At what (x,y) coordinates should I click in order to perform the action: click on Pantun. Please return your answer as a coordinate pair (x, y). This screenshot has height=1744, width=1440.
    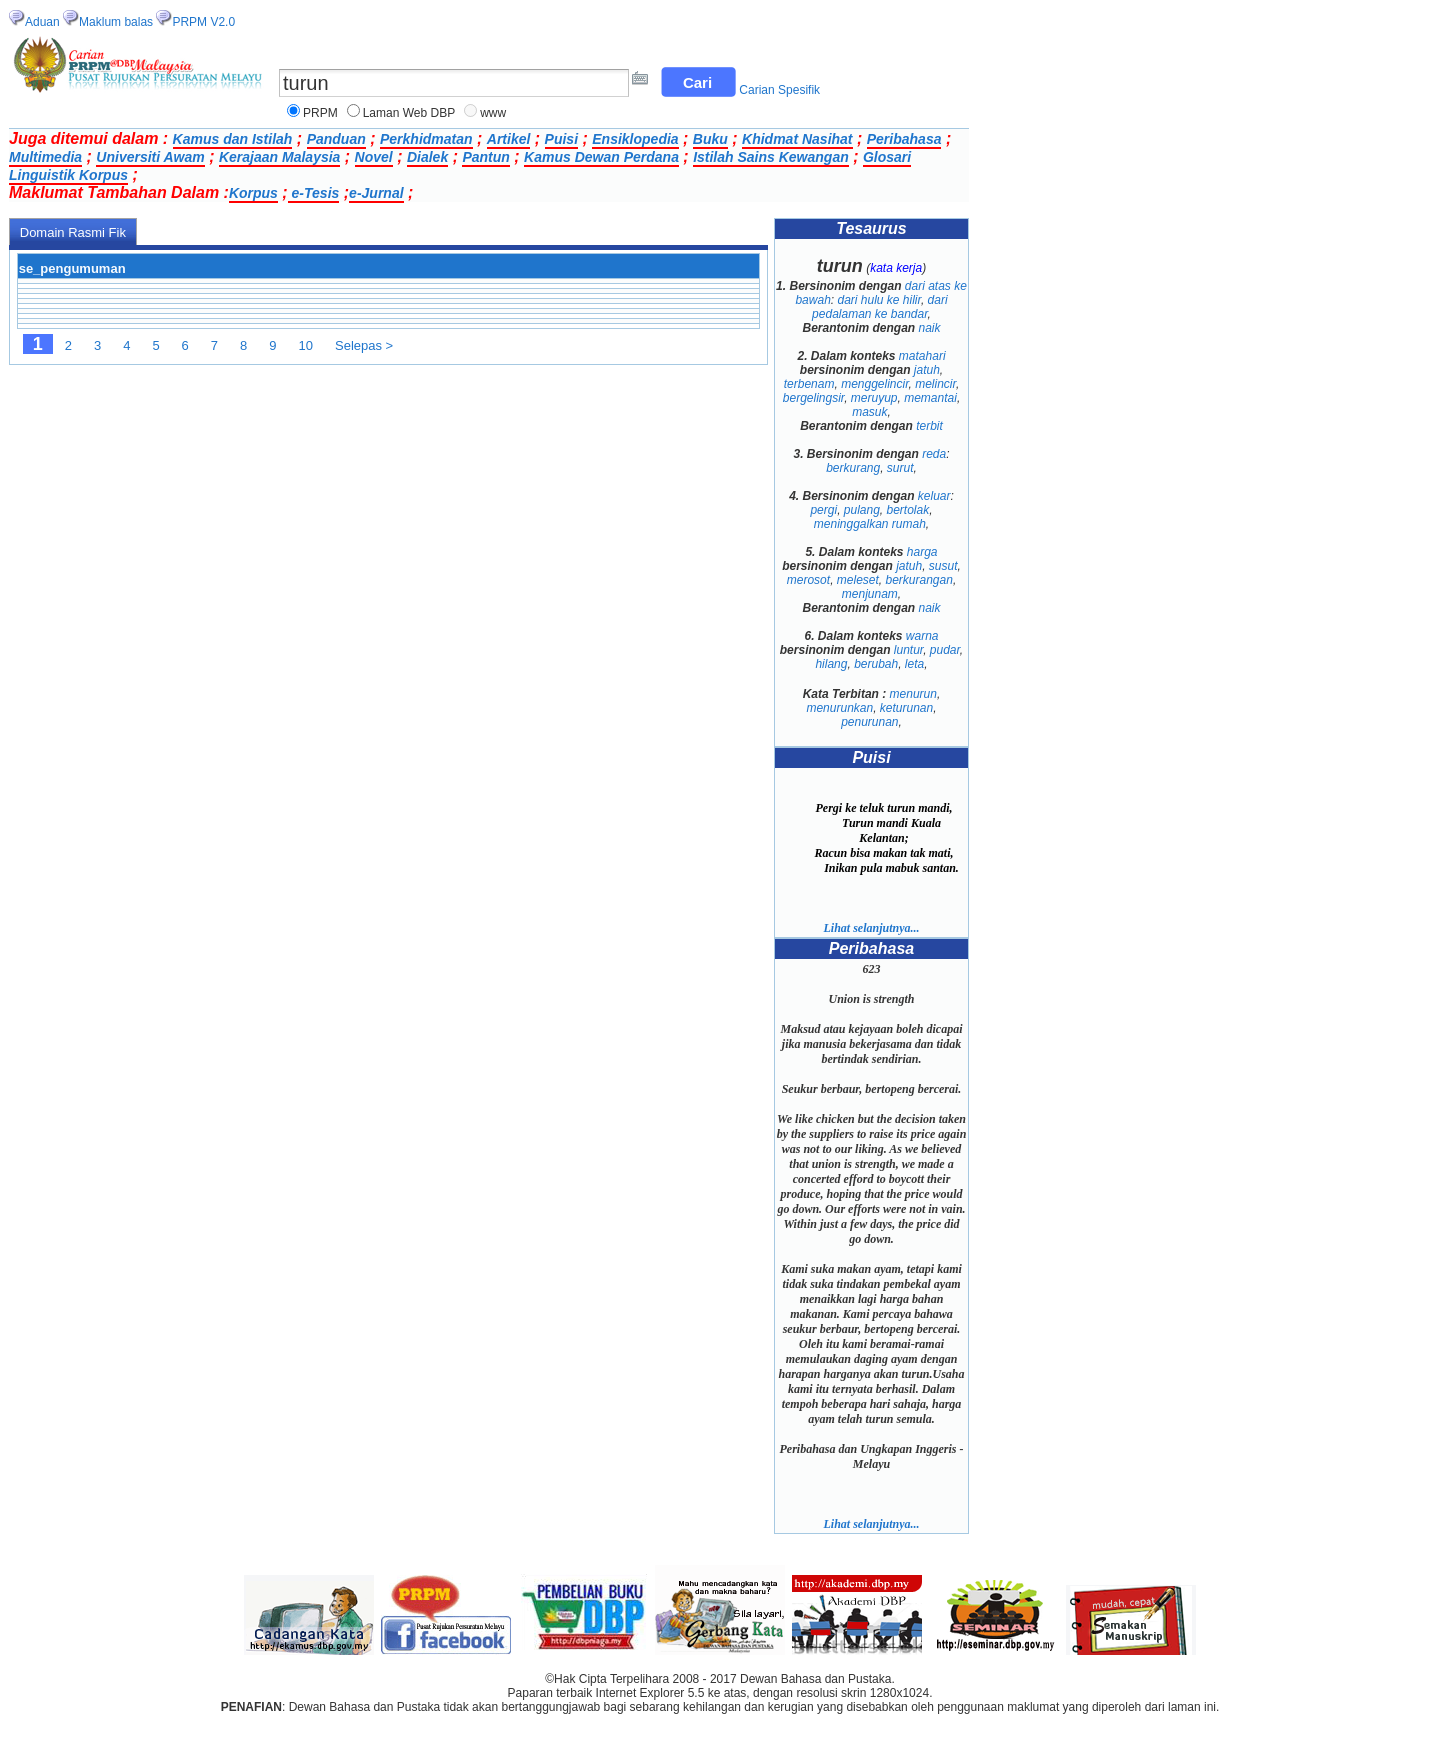
    Looking at the image, I should click on (485, 157).